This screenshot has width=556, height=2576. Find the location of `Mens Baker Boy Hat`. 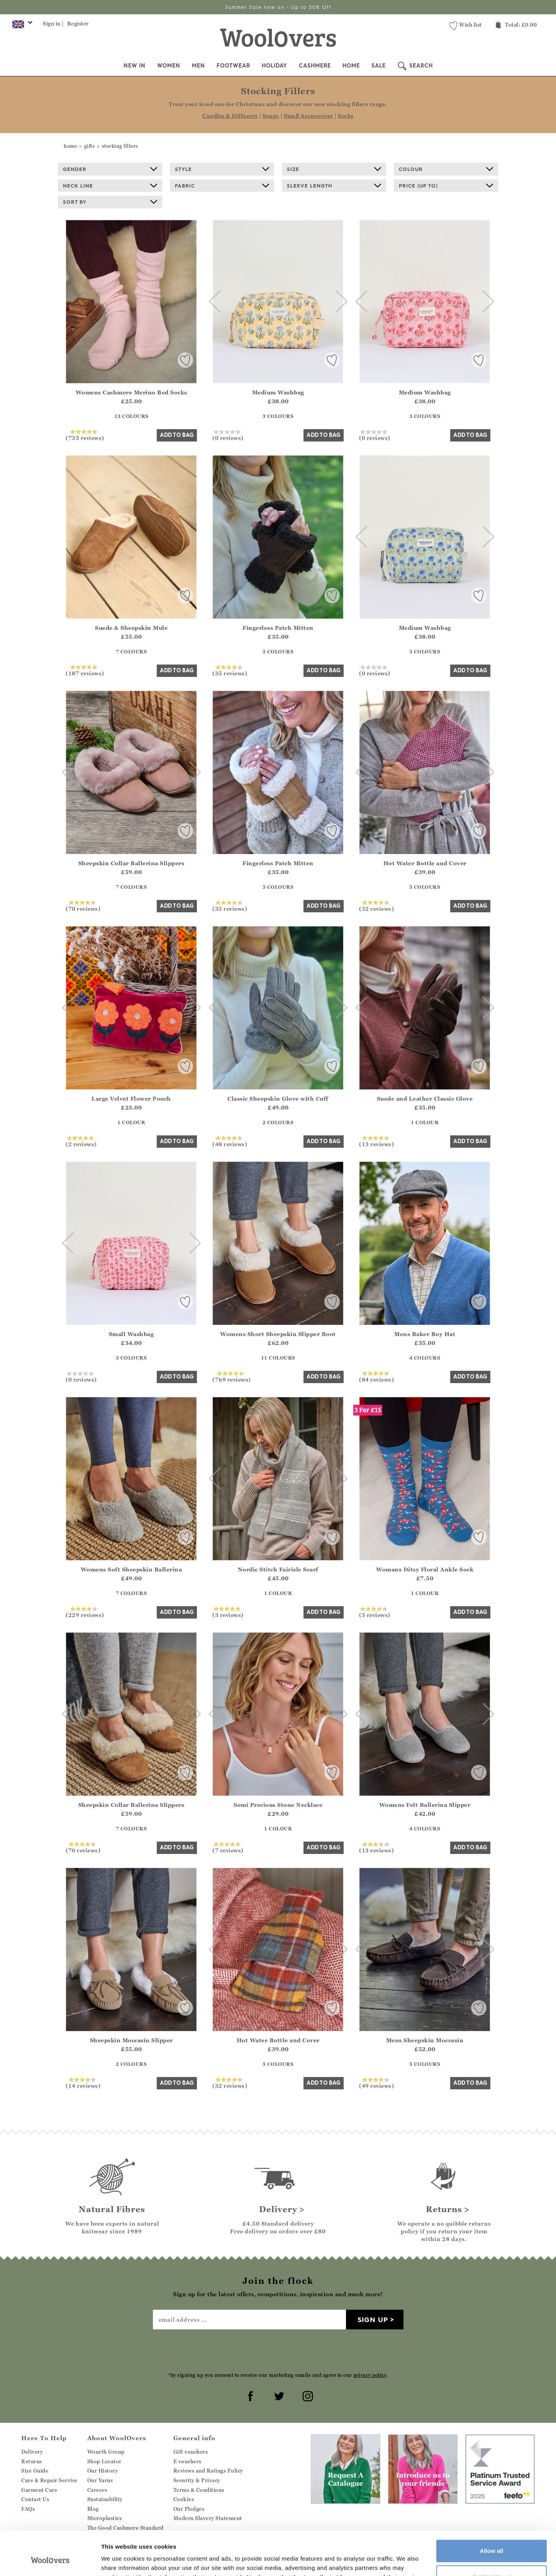

Mens Baker Boy Hat is located at coordinates (424, 1334).